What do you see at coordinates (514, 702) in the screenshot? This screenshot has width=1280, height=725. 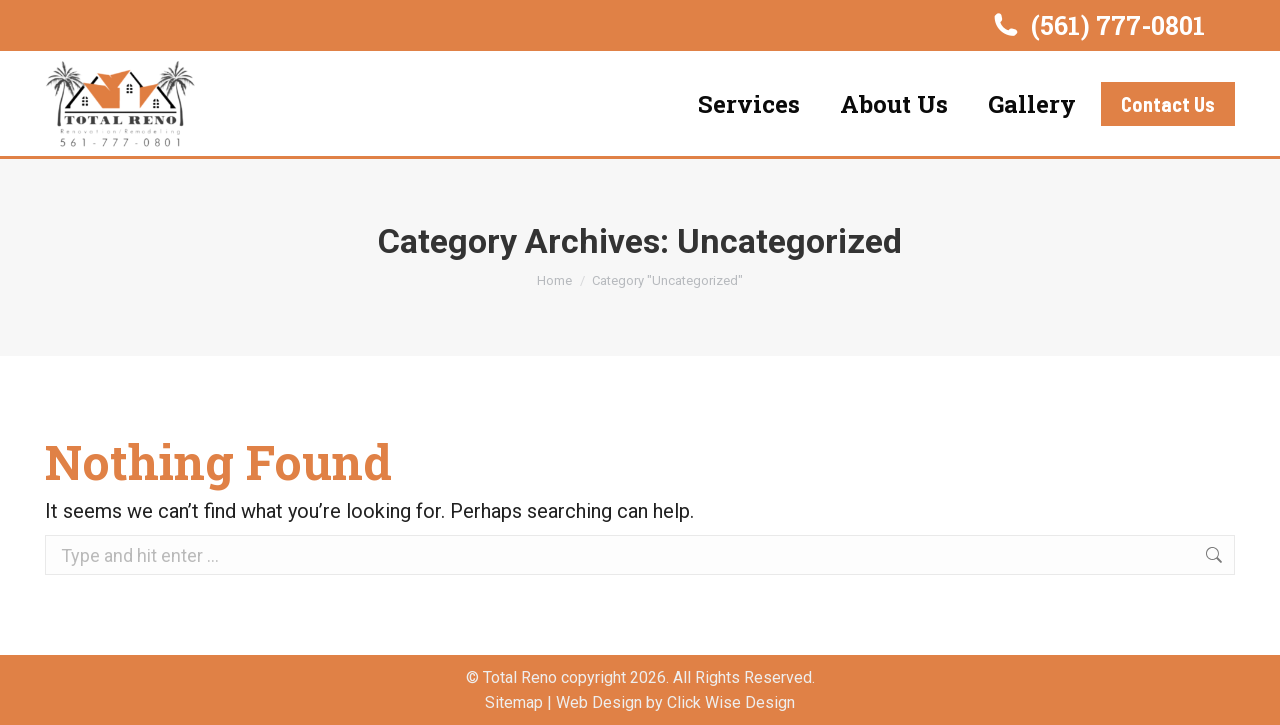 I see `Sitemap` at bounding box center [514, 702].